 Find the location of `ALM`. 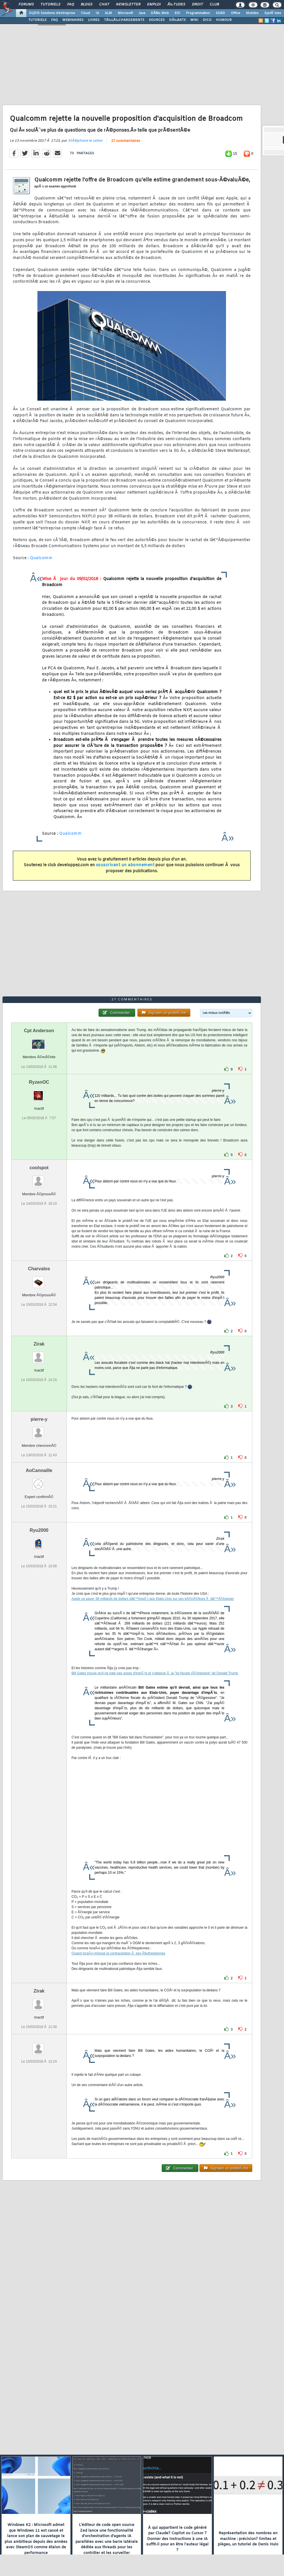

ALM is located at coordinates (108, 13).